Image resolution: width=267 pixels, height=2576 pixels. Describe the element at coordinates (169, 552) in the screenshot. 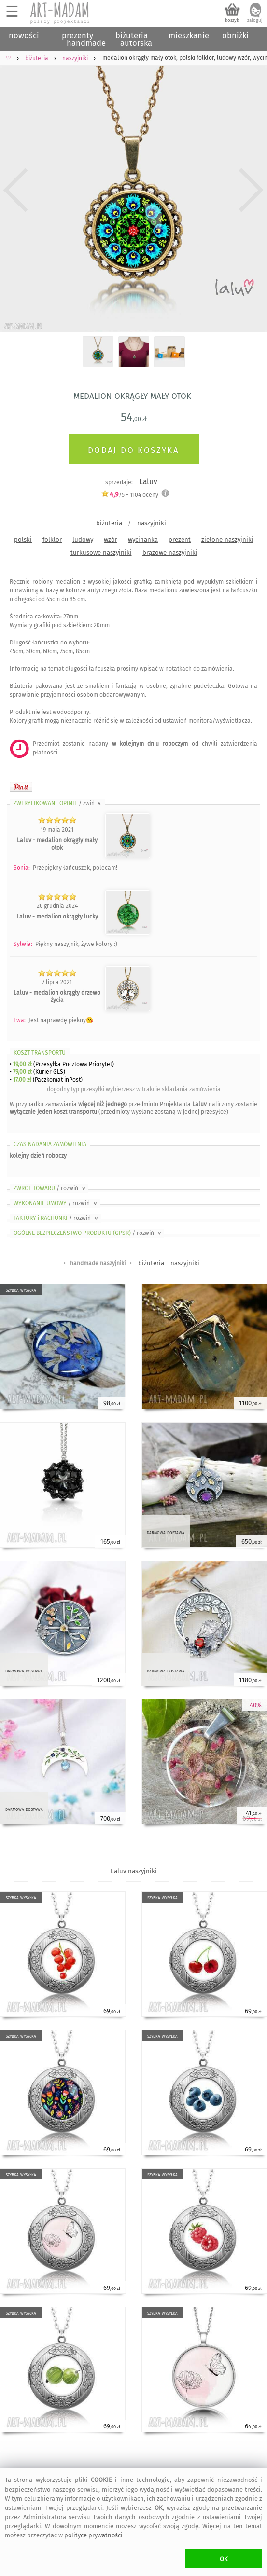

I see `brązowe naszyjniki` at that location.